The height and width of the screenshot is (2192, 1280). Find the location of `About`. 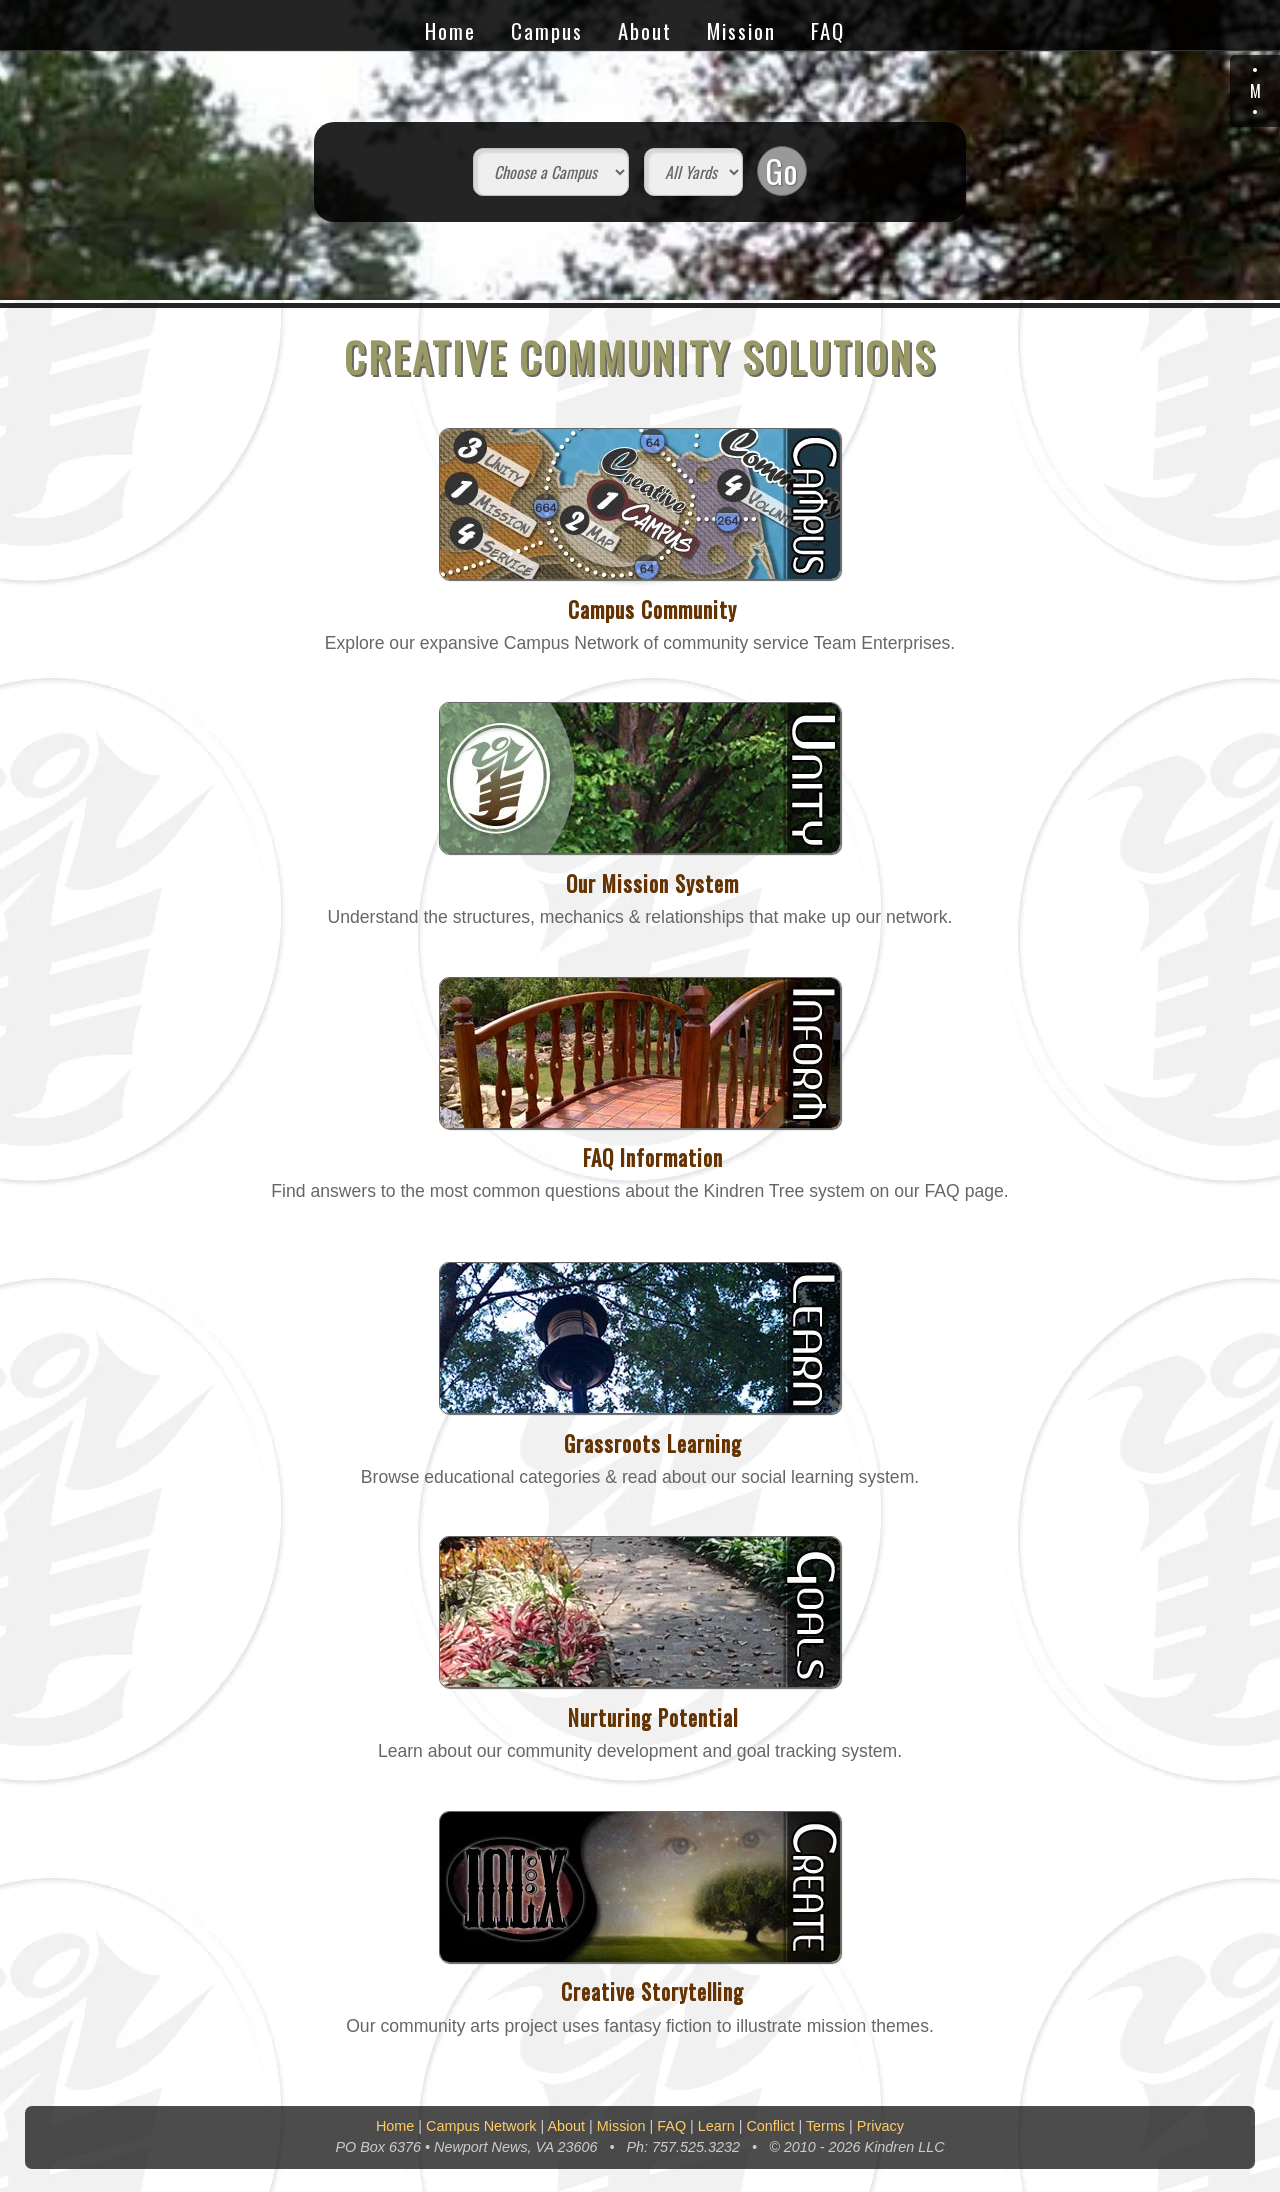

About is located at coordinates (645, 30).